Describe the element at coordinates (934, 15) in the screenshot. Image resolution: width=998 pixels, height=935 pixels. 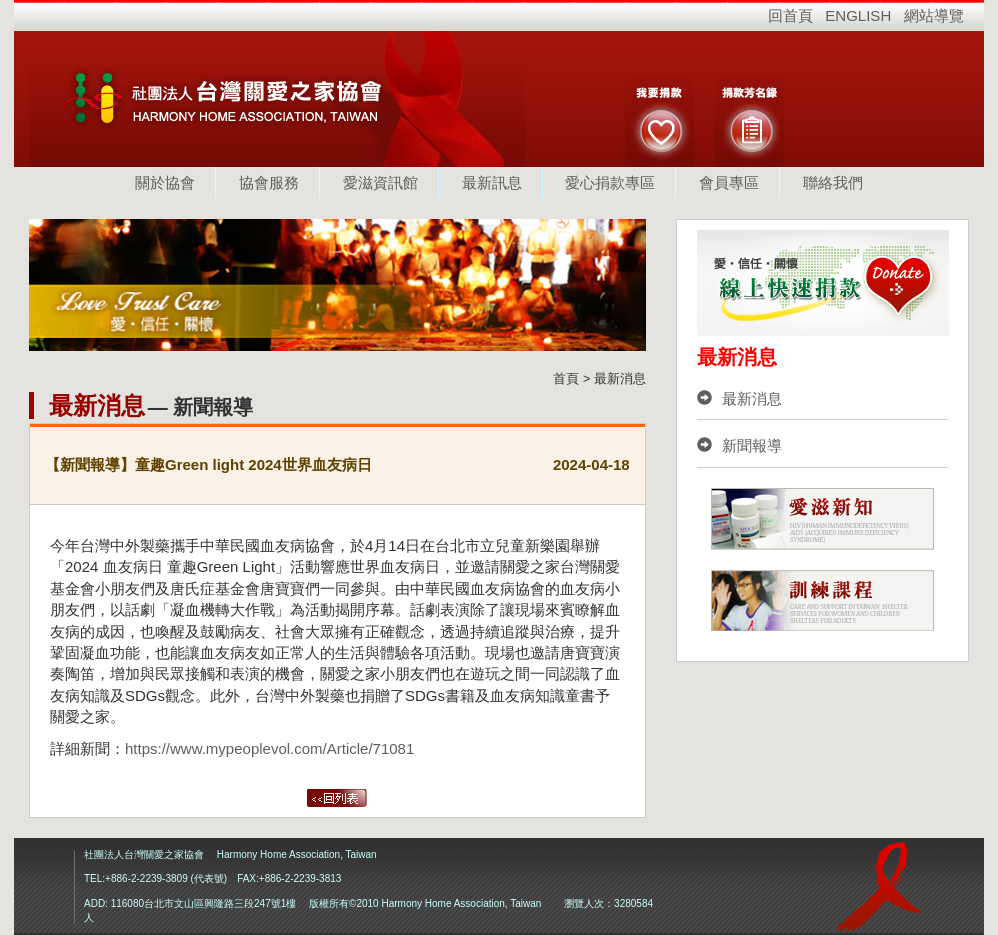
I see `網站導覽` at that location.